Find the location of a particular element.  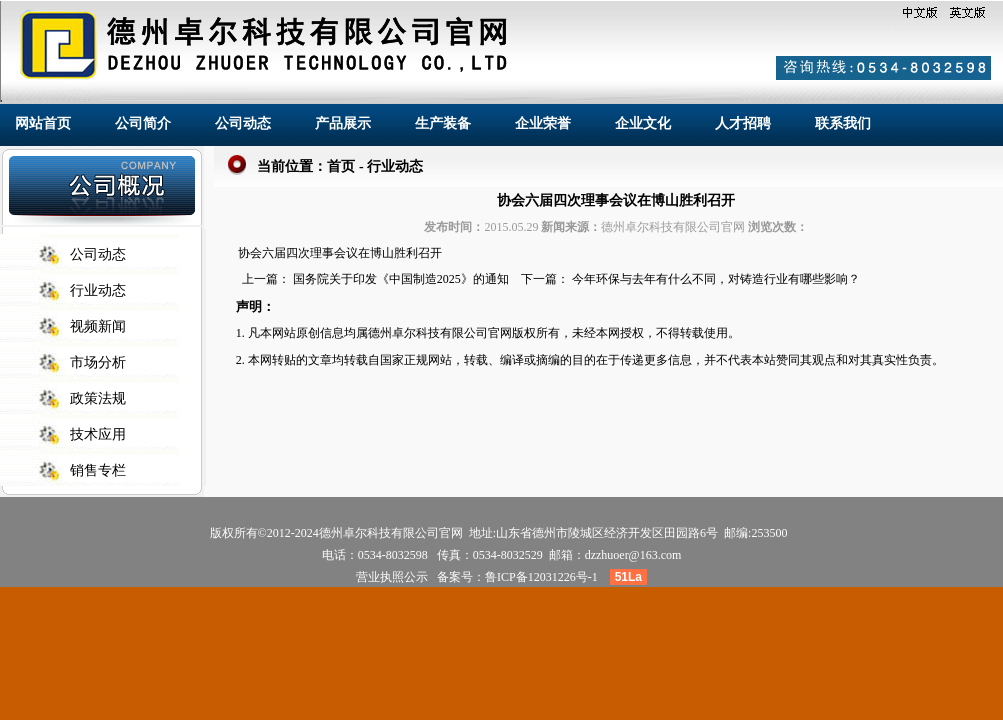

行业动态 is located at coordinates (98, 290).